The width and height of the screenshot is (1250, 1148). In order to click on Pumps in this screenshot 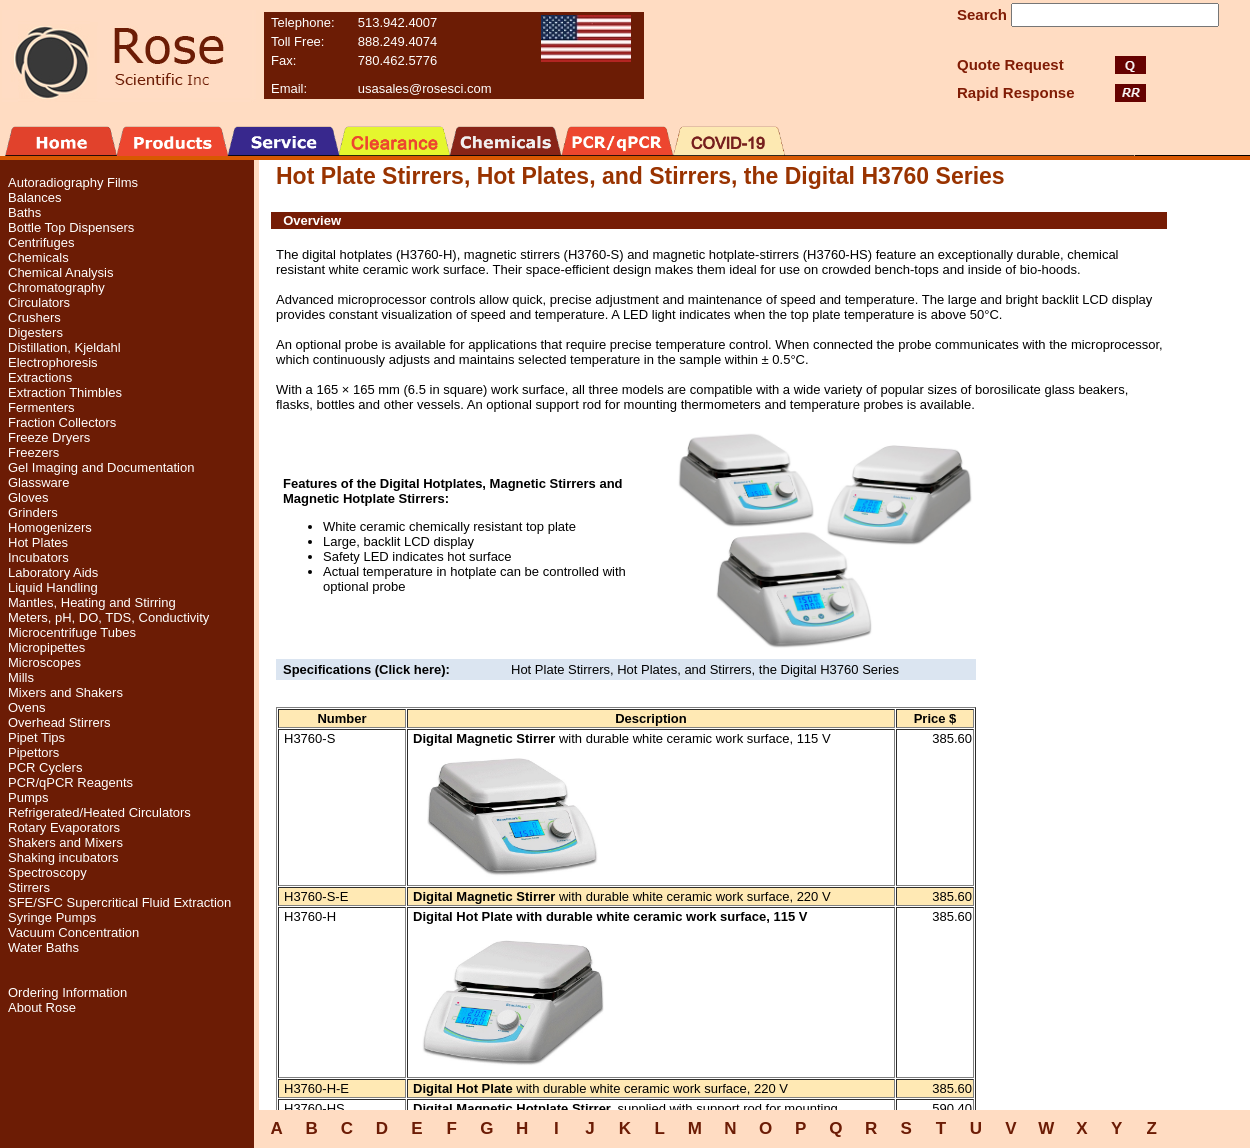, I will do `click(28, 797)`.